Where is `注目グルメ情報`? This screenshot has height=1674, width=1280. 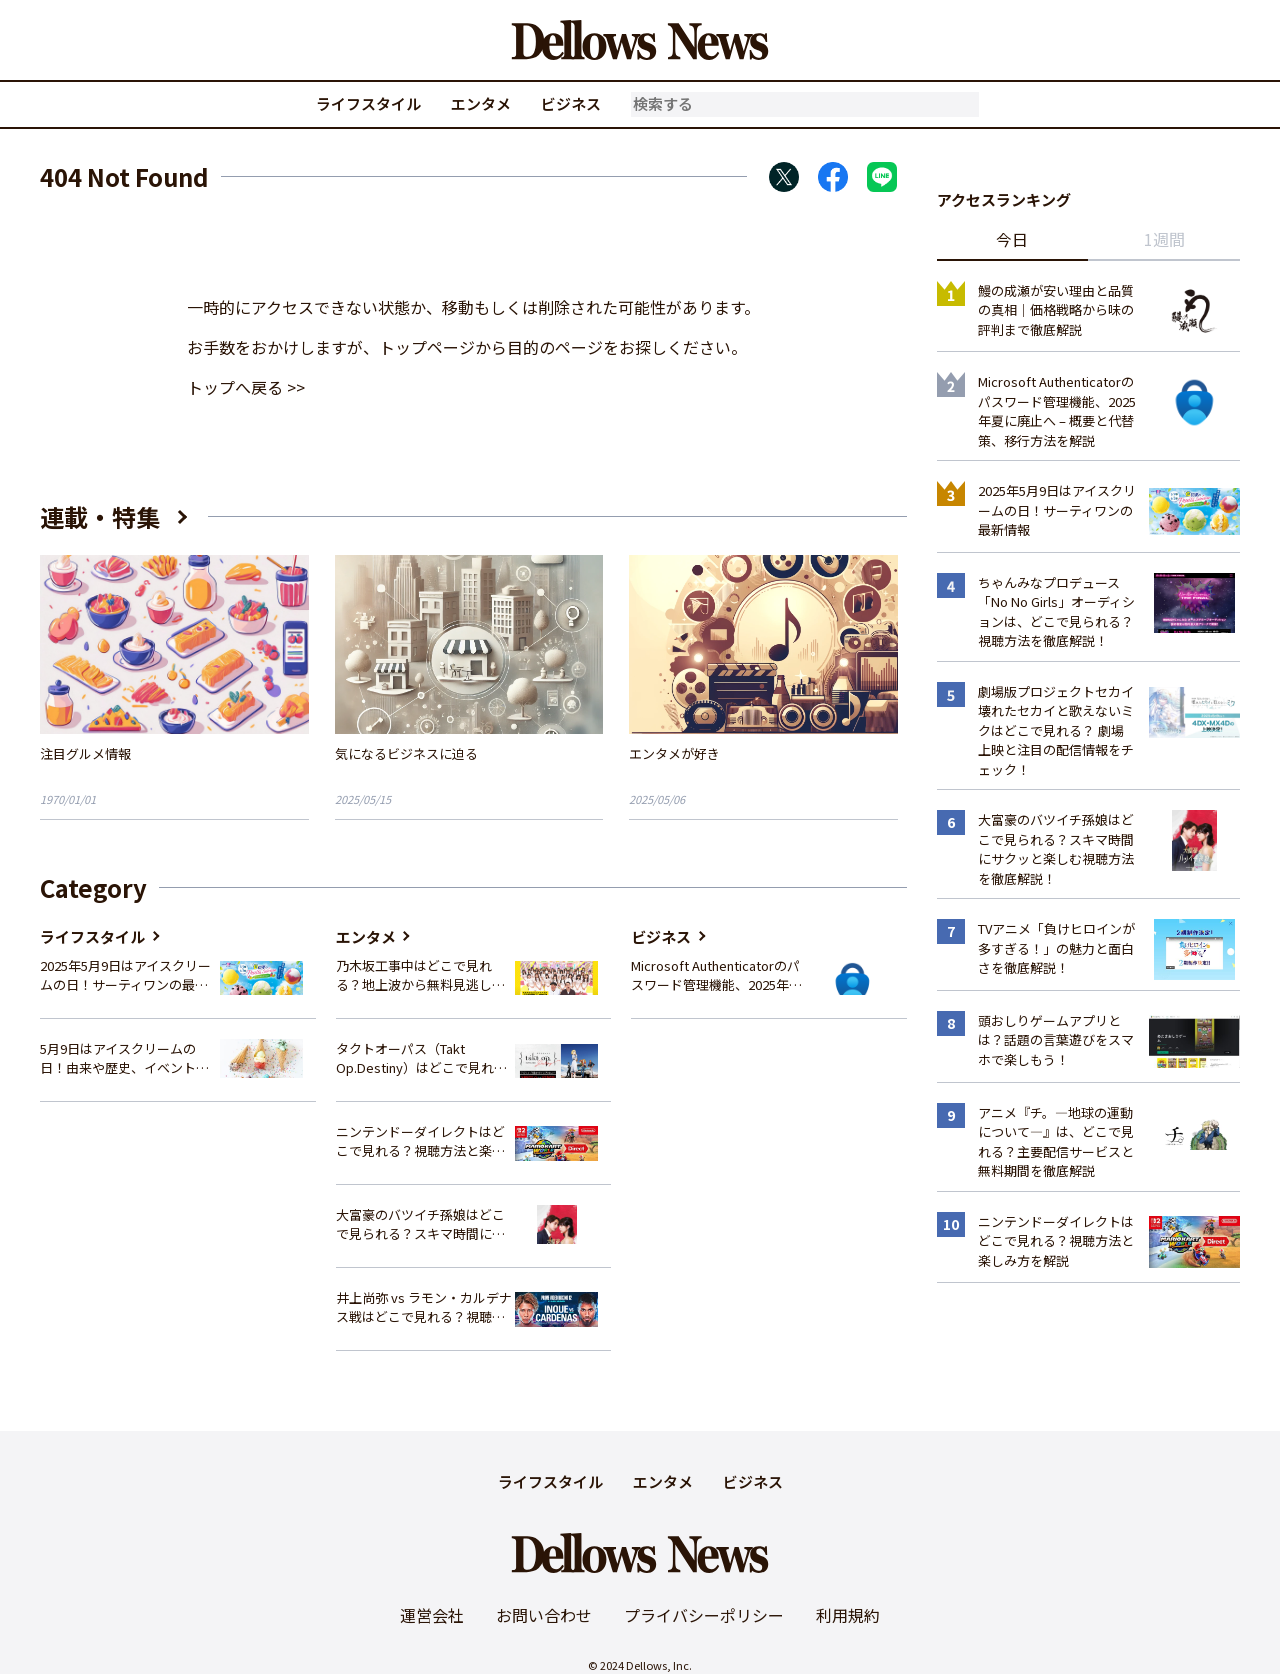 注目グルメ情報 is located at coordinates (85, 753).